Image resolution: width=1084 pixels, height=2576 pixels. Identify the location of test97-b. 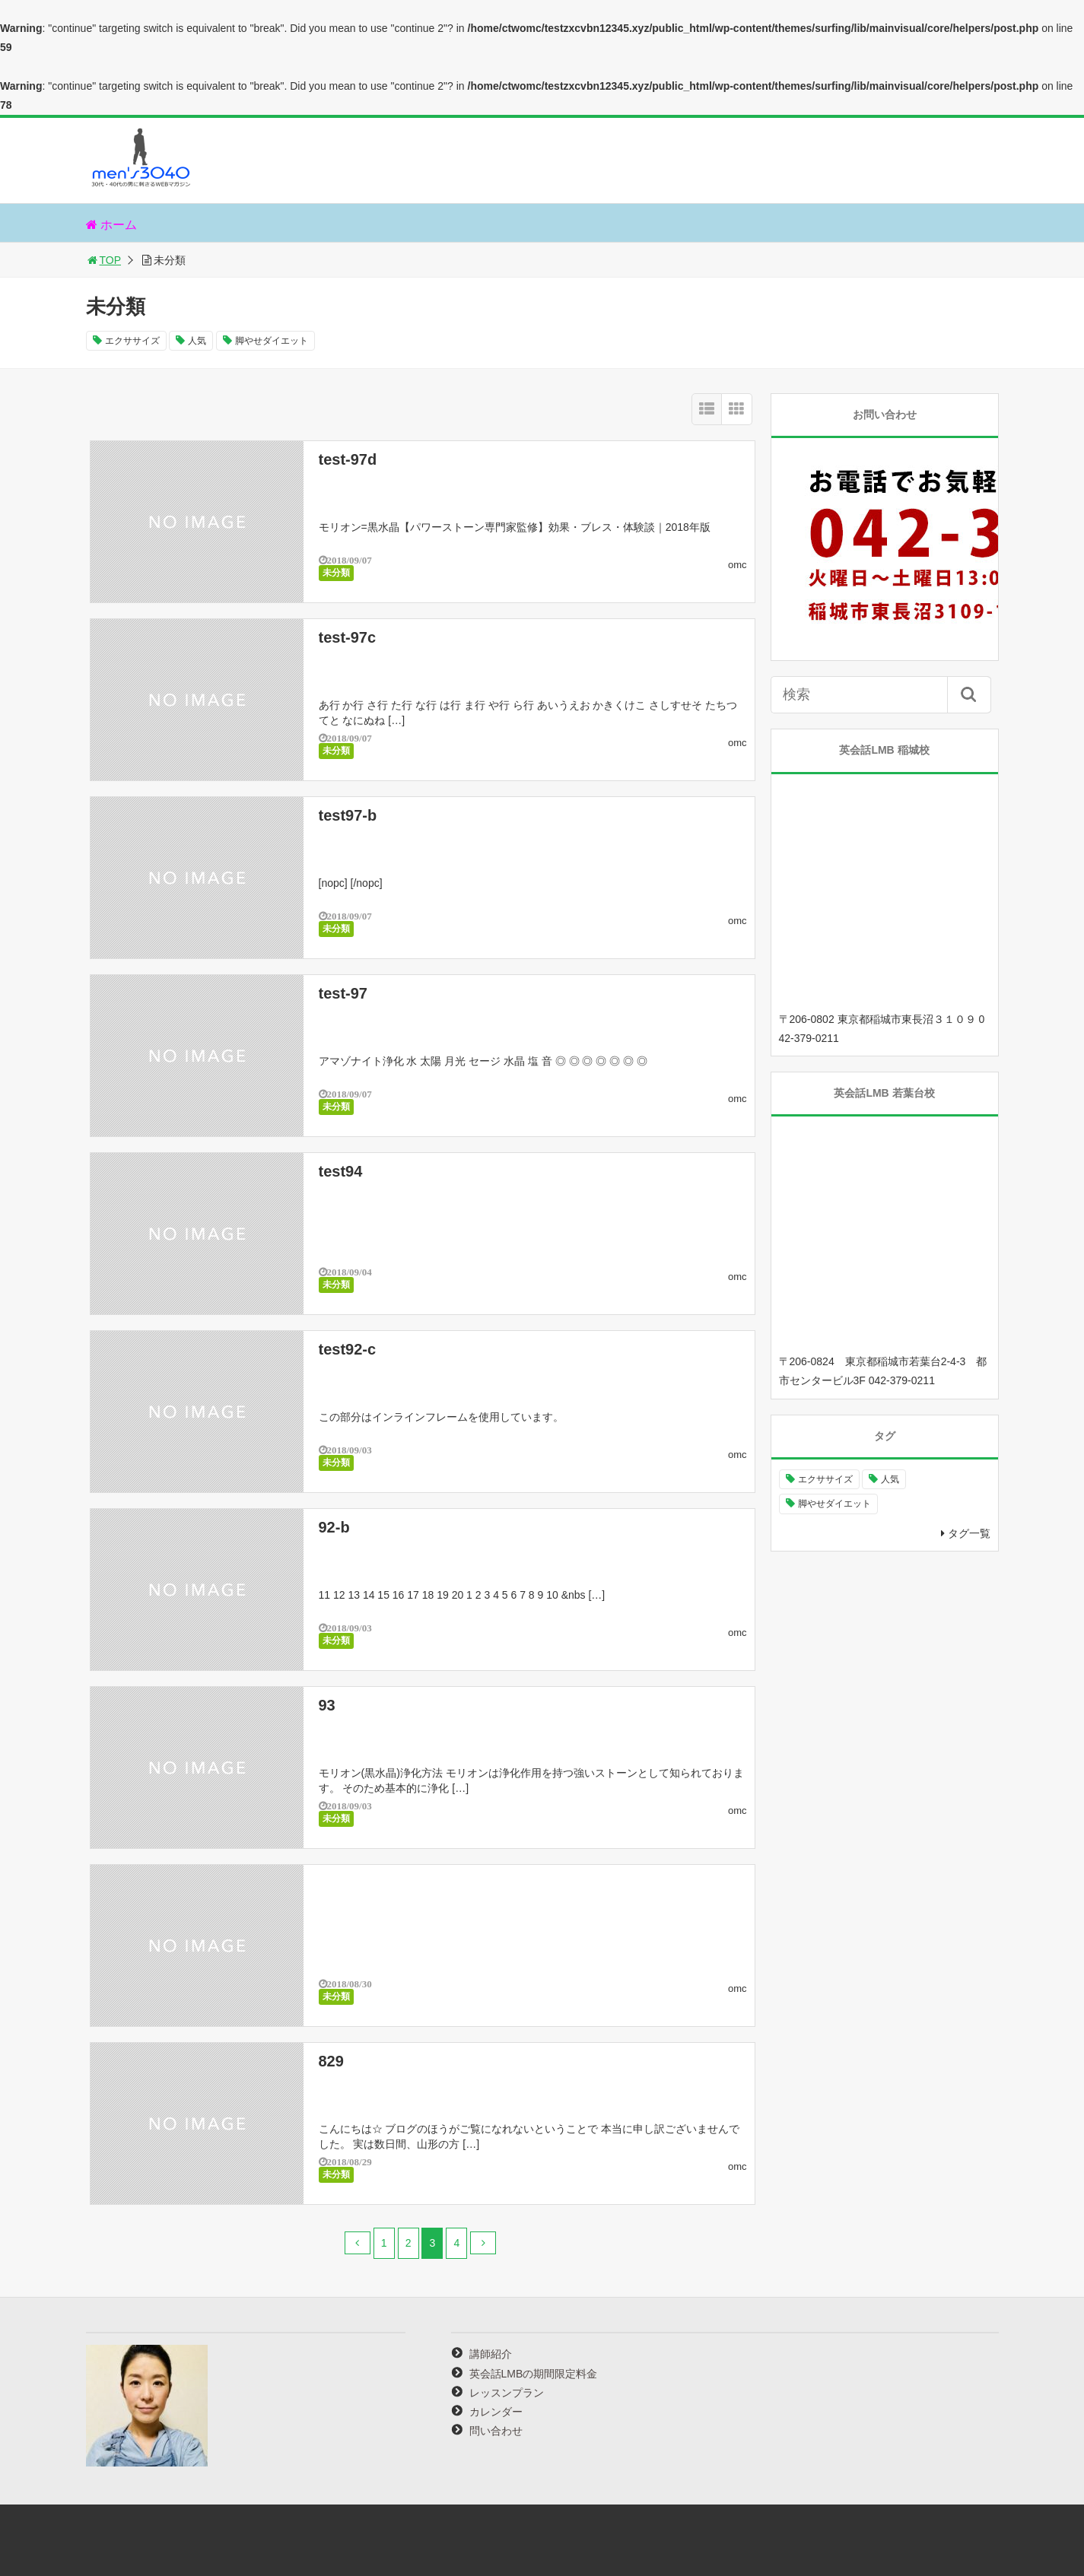
(348, 815).